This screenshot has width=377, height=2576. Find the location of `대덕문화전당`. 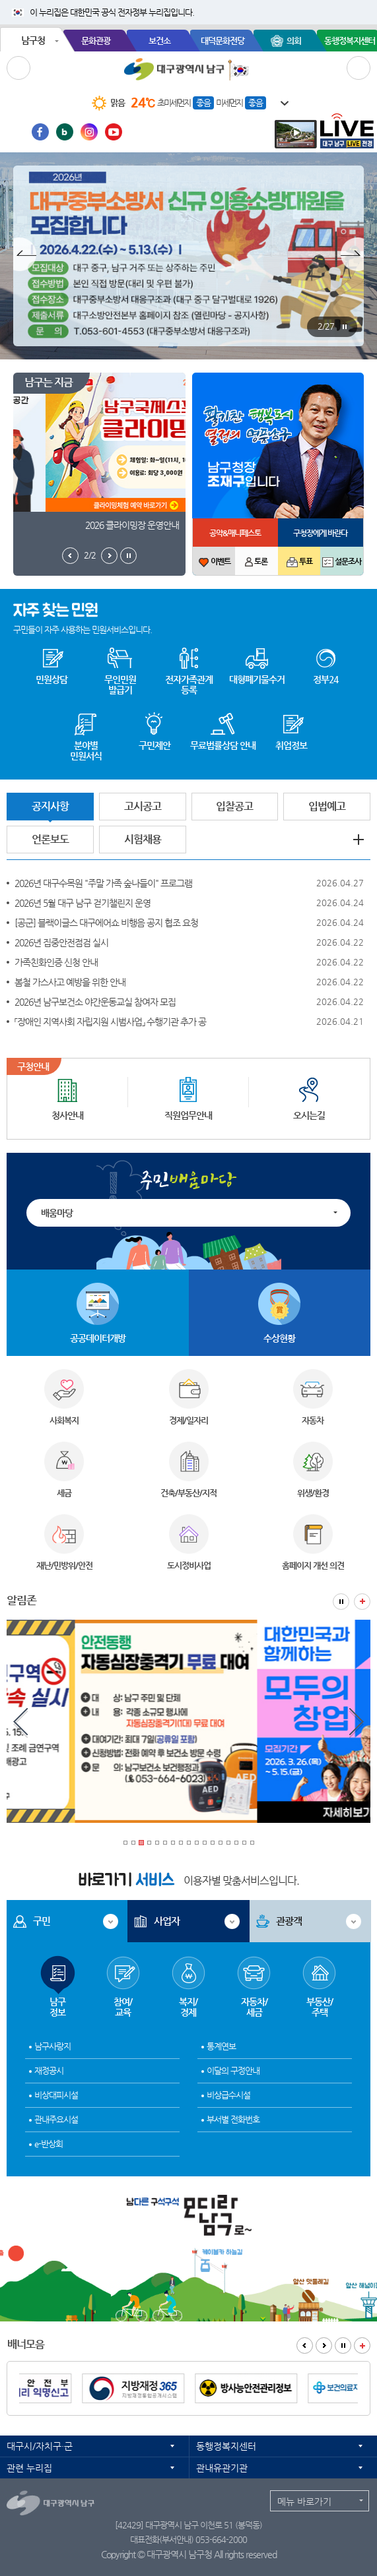

대덕문화전당 is located at coordinates (222, 41).